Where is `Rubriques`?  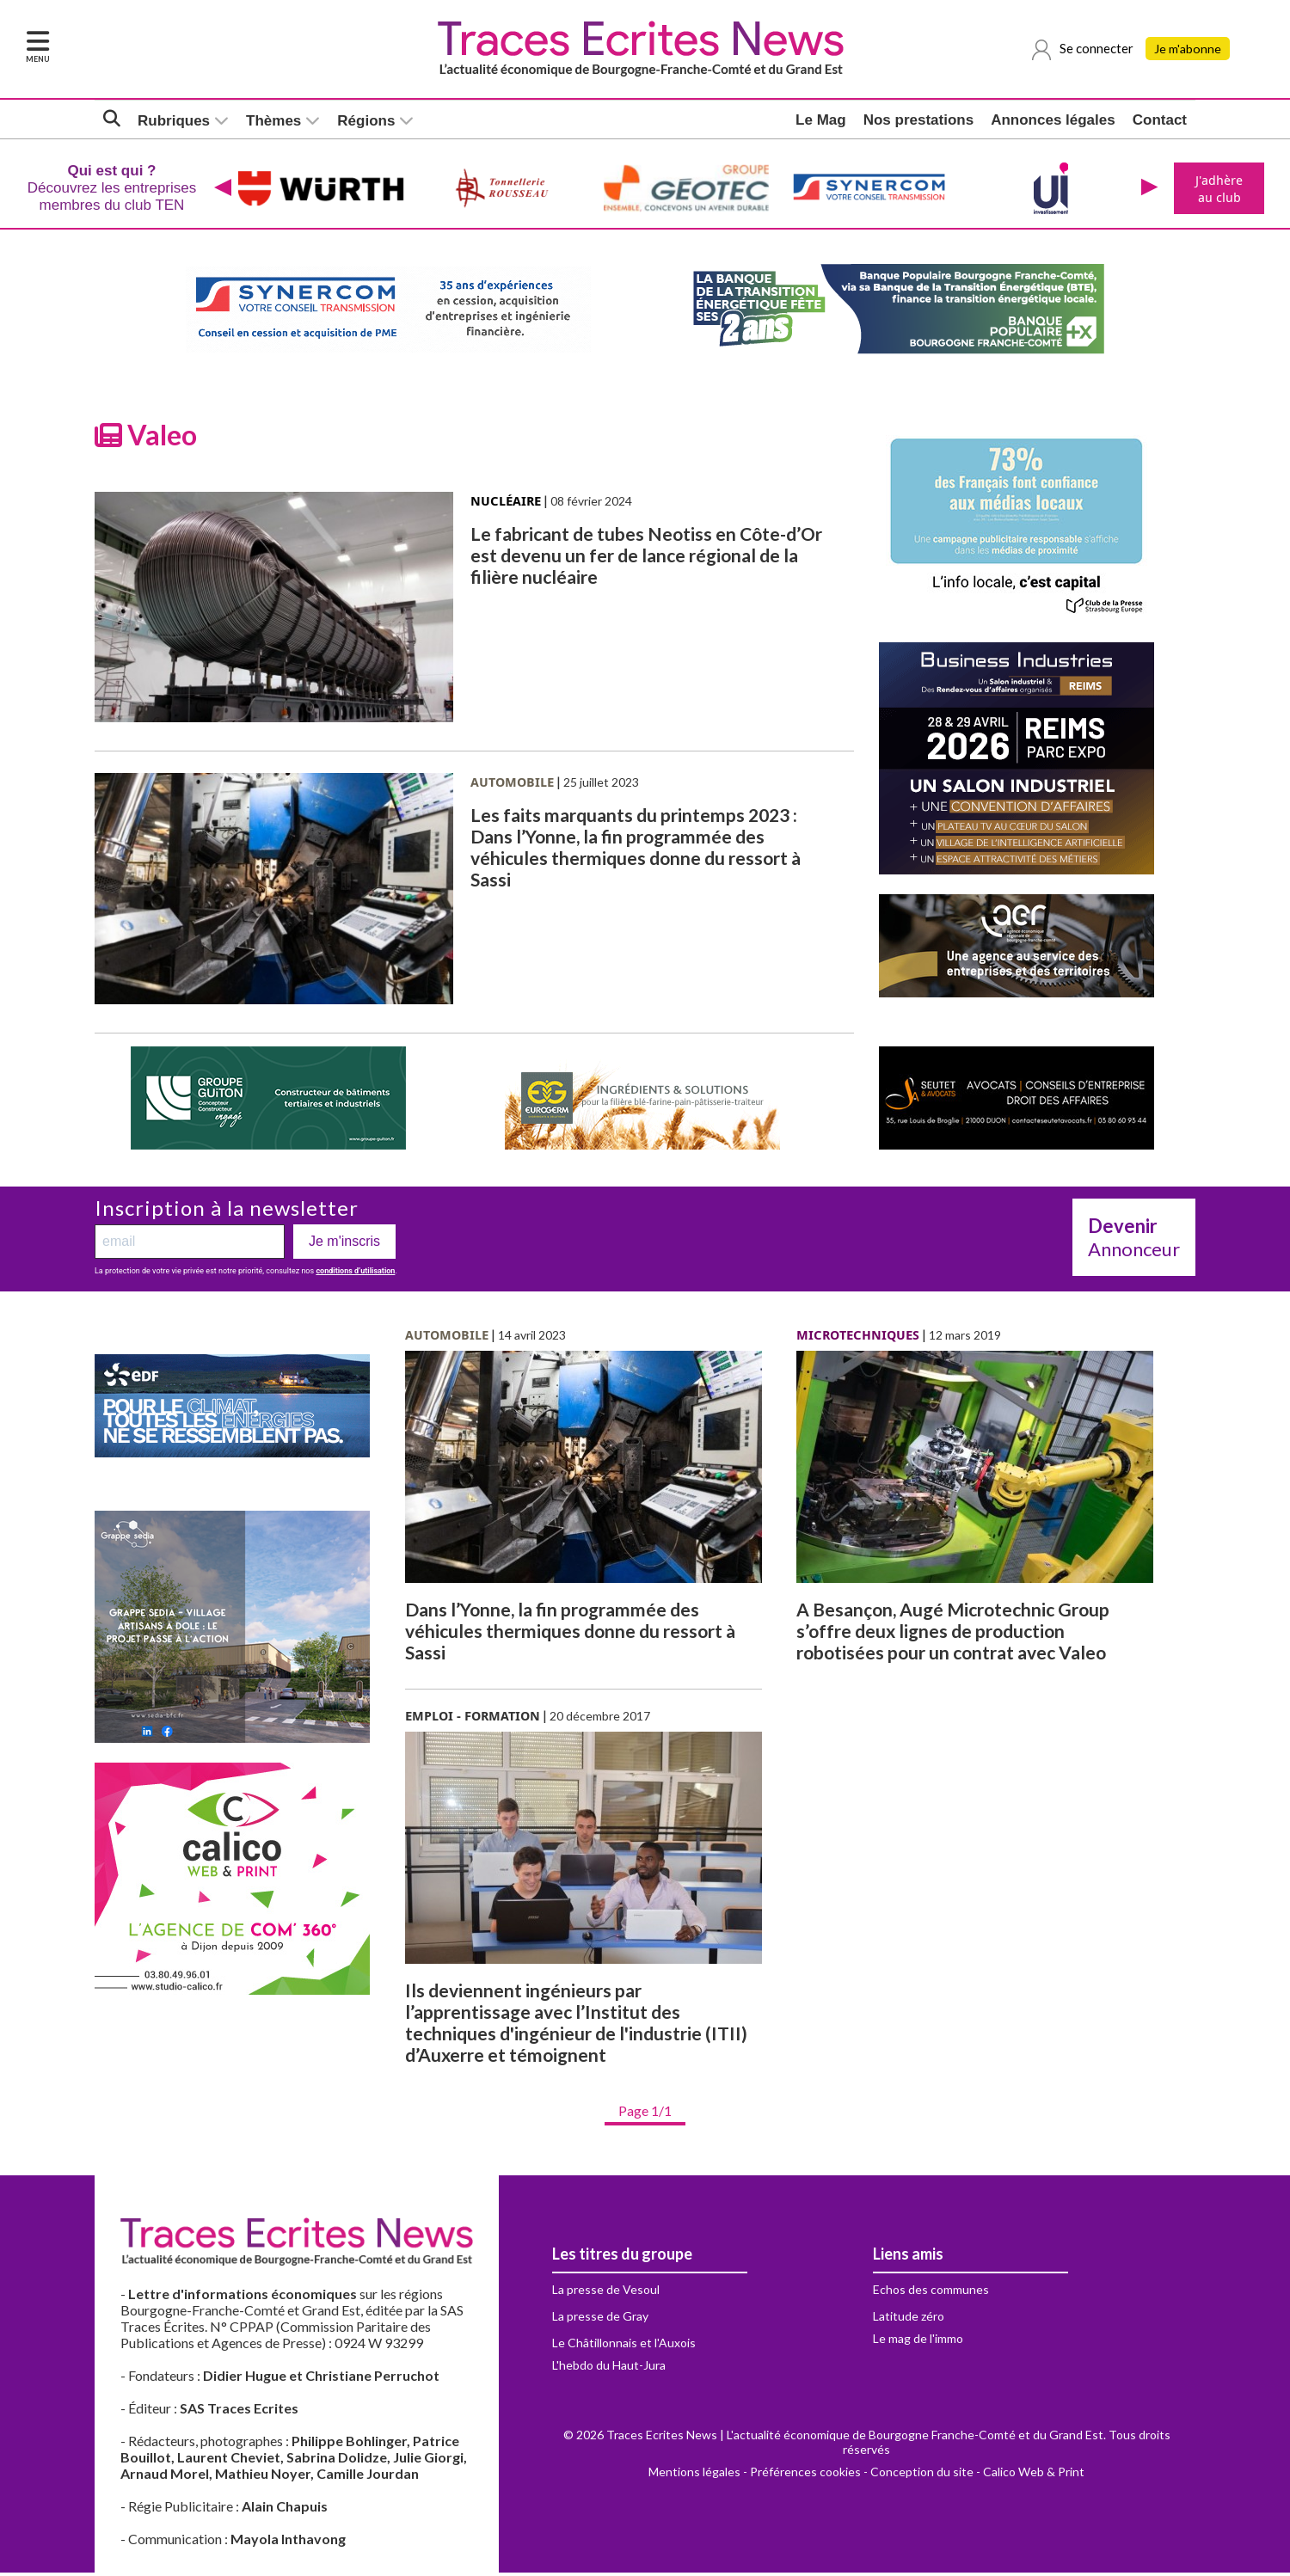 Rubriques is located at coordinates (174, 121).